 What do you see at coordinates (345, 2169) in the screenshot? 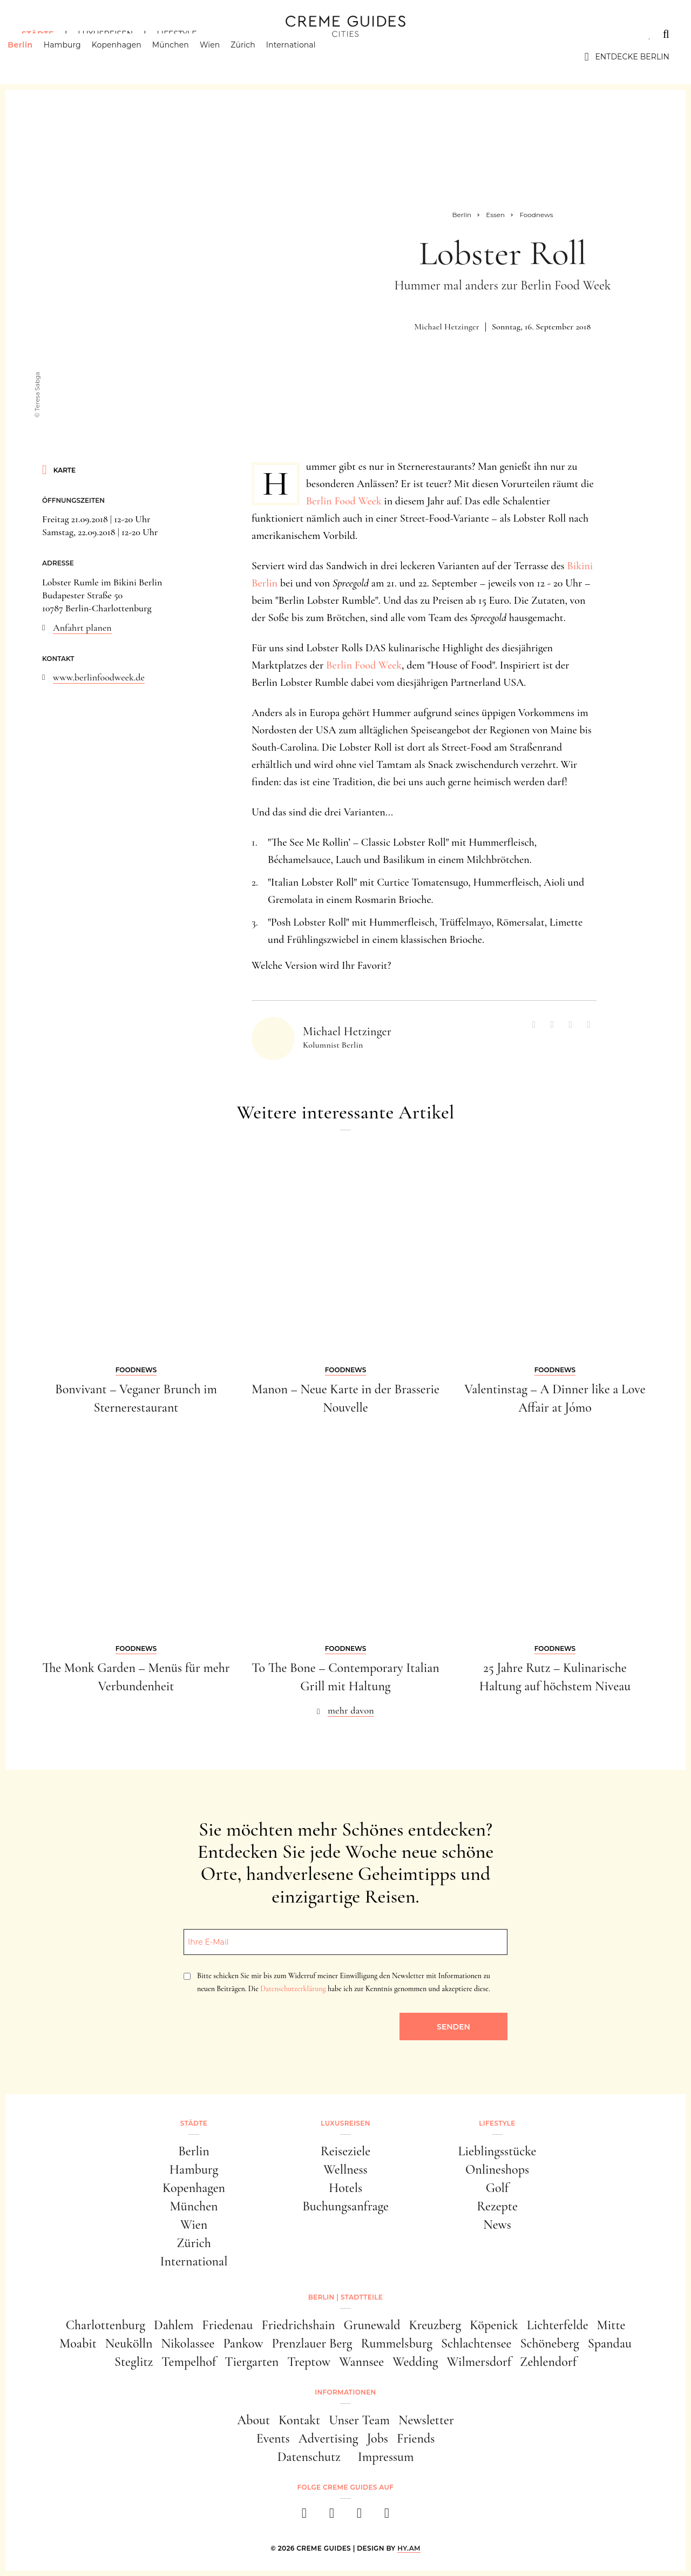
I see `Wellness` at bounding box center [345, 2169].